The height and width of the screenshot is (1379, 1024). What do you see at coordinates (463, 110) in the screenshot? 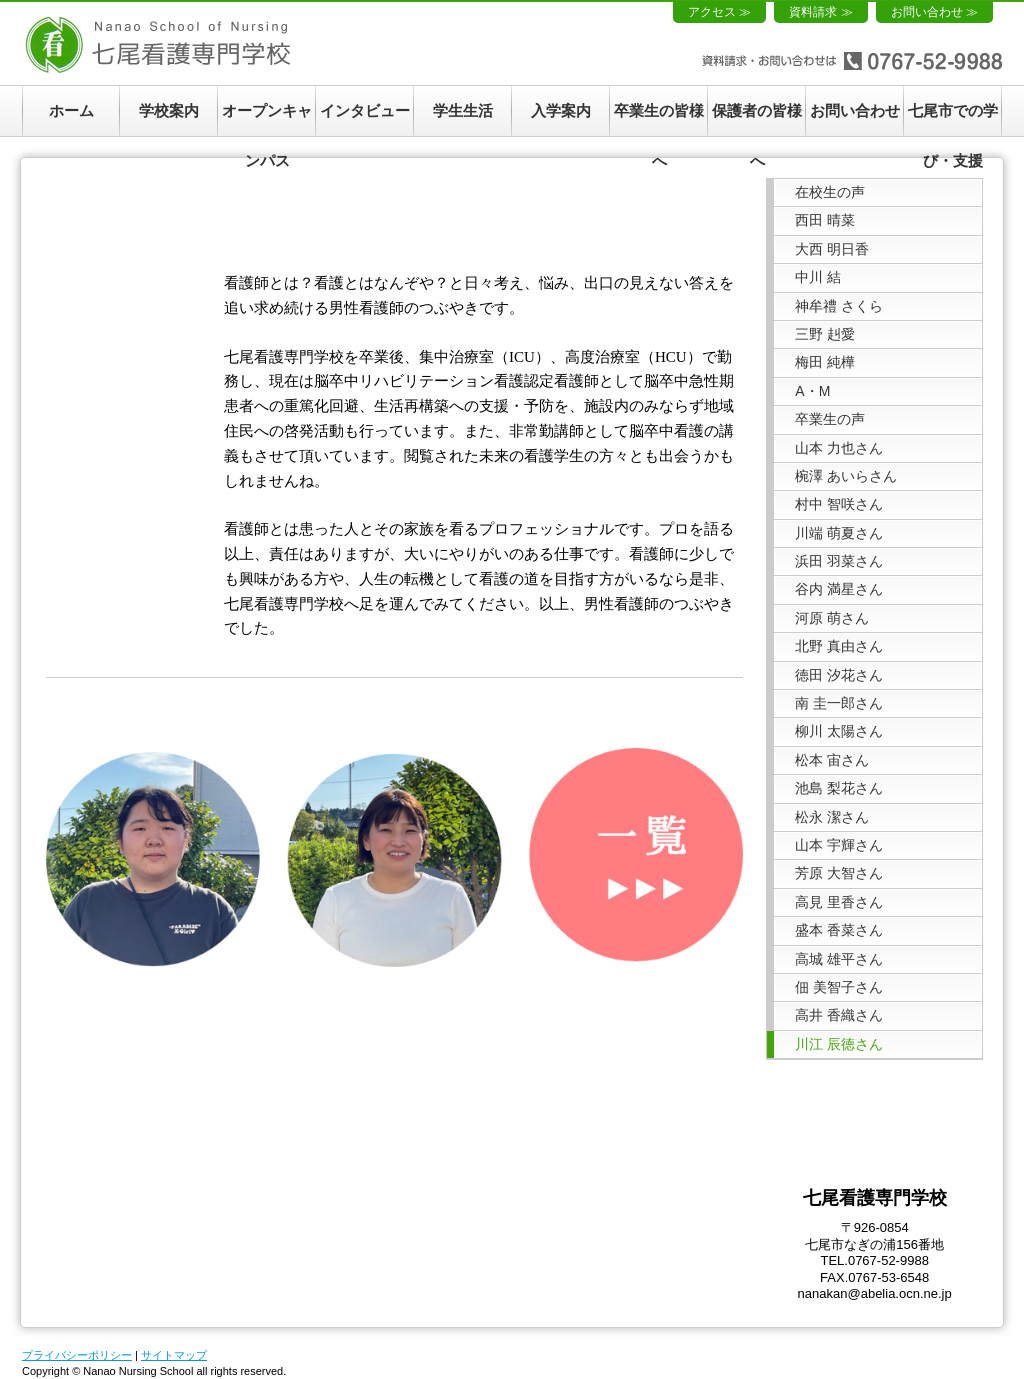
I see `学生生活` at bounding box center [463, 110].